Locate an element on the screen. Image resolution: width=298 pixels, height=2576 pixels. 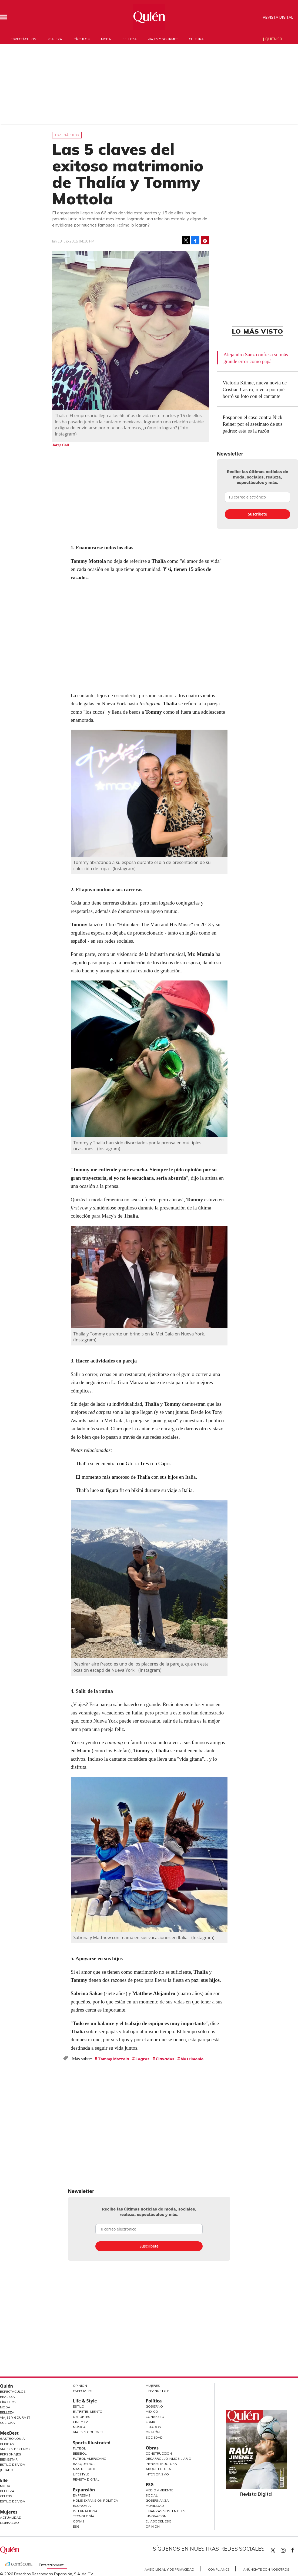
Lifestyle is located at coordinates (81, 2474).